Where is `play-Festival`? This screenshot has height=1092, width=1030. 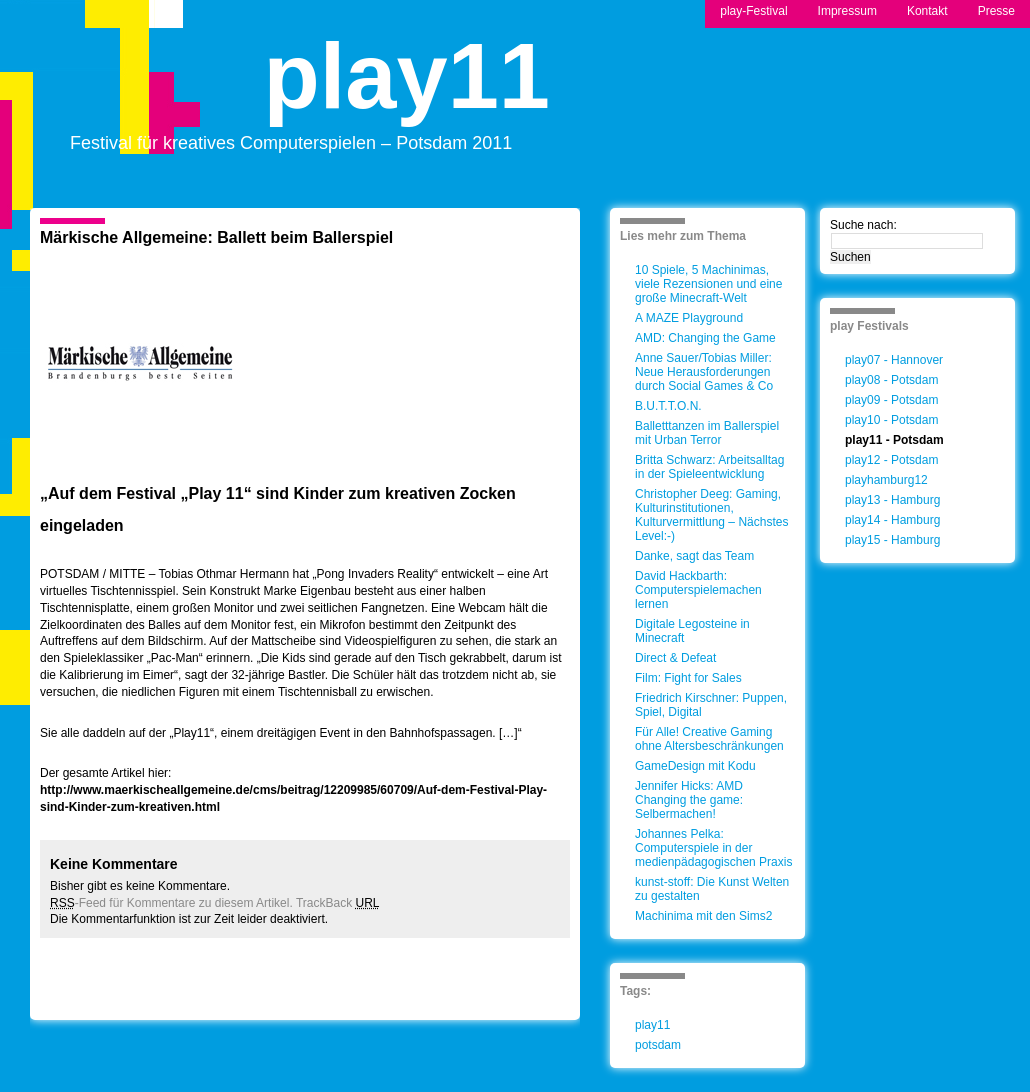 play-Festival is located at coordinates (753, 11).